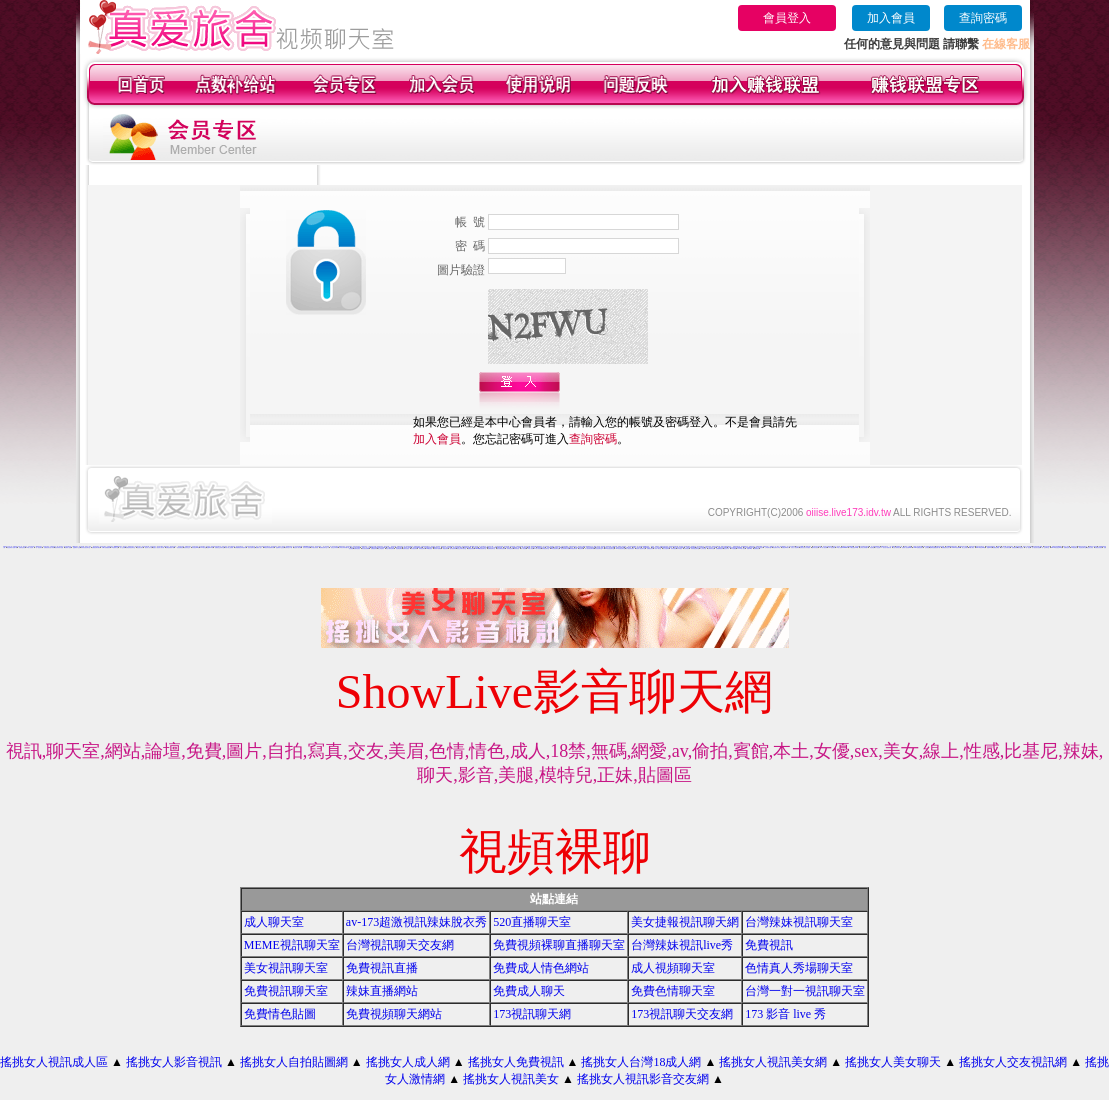 The image size is (1109, 1100). I want to click on 女人色色網/a> -, so click(879, 547).